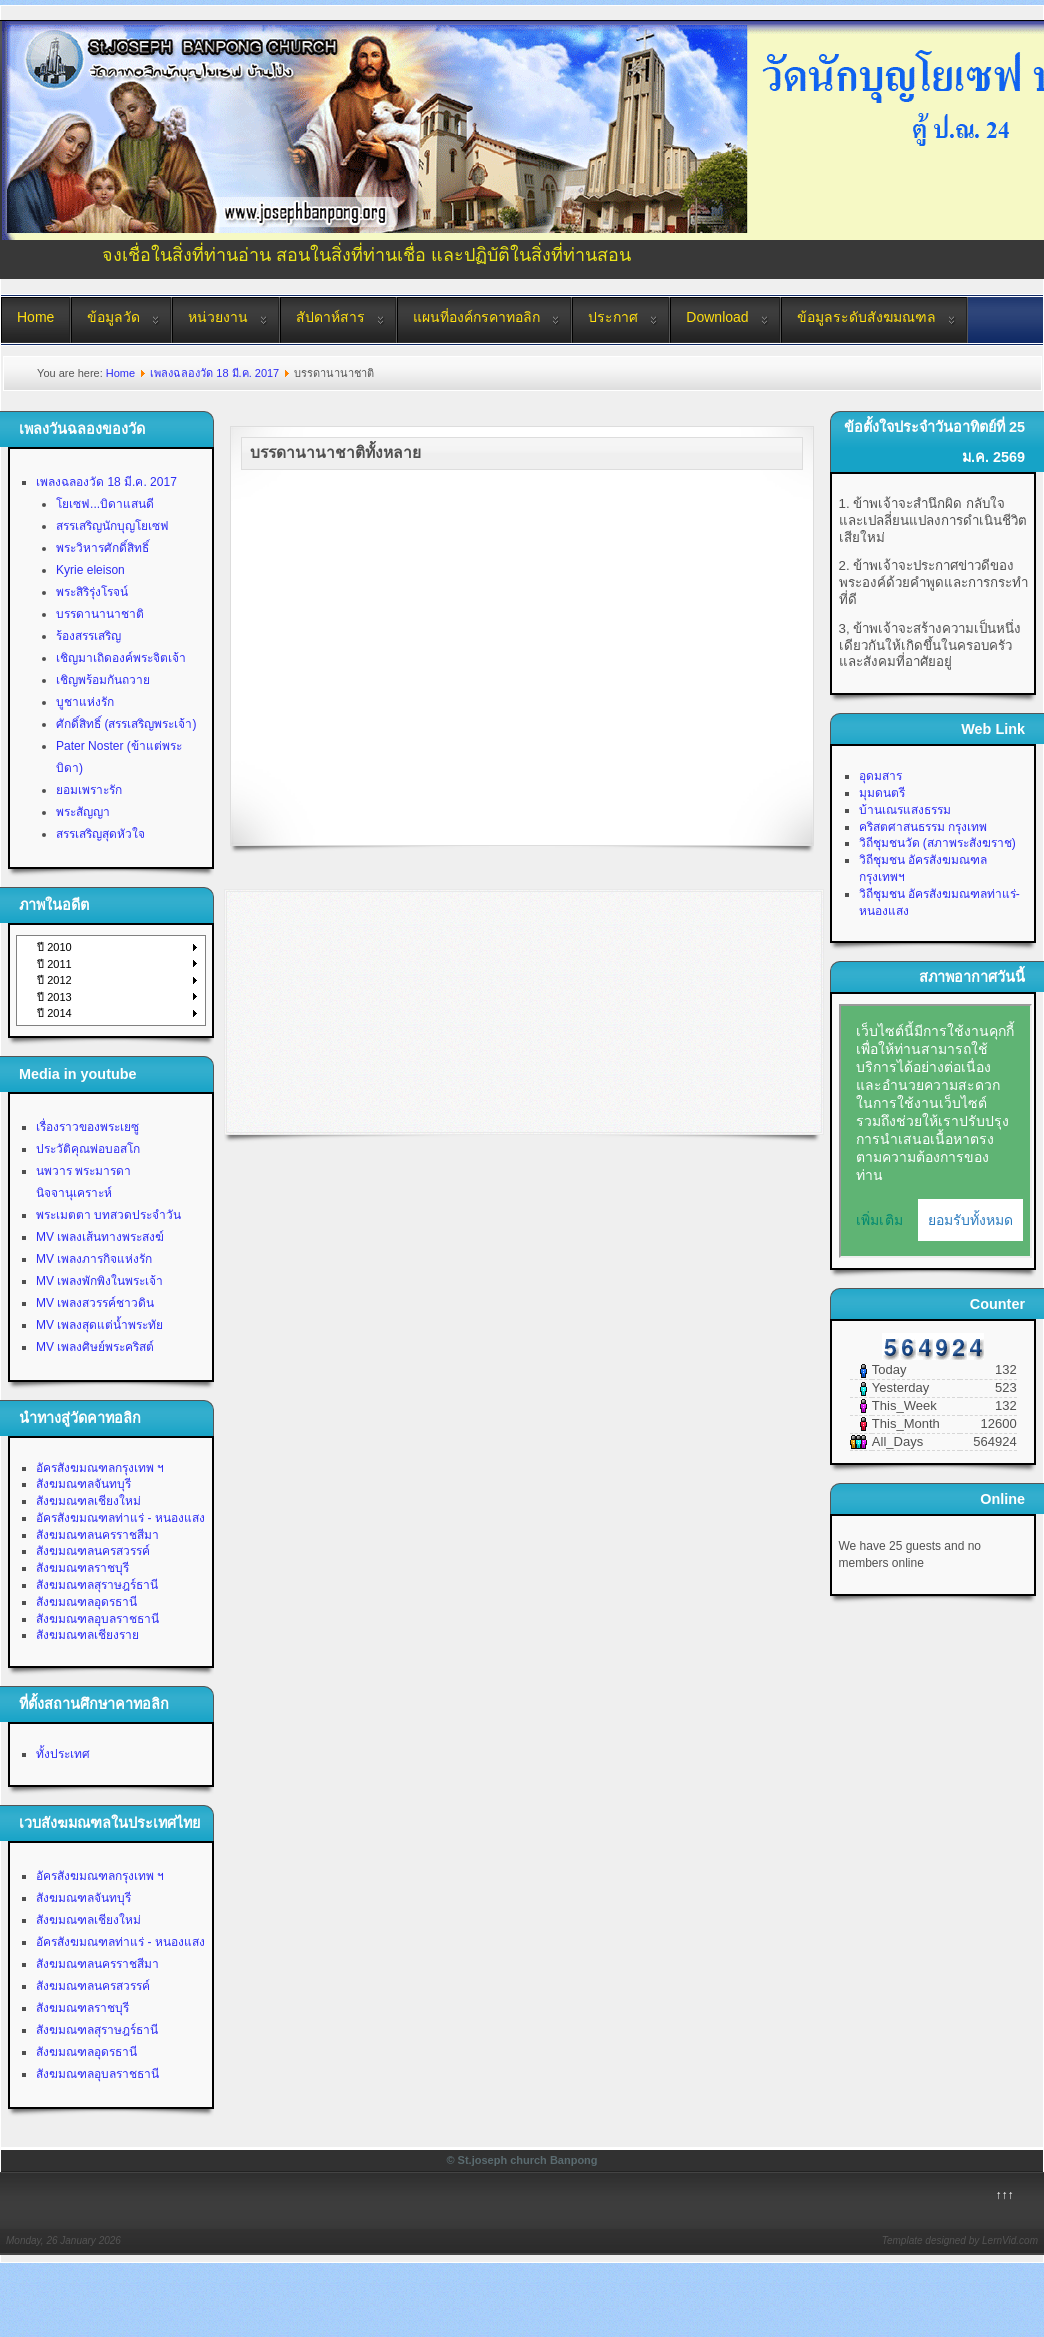 The width and height of the screenshot is (1044, 2337). What do you see at coordinates (86, 1602) in the screenshot?
I see `สังฆมณฑลอุดรธานี` at bounding box center [86, 1602].